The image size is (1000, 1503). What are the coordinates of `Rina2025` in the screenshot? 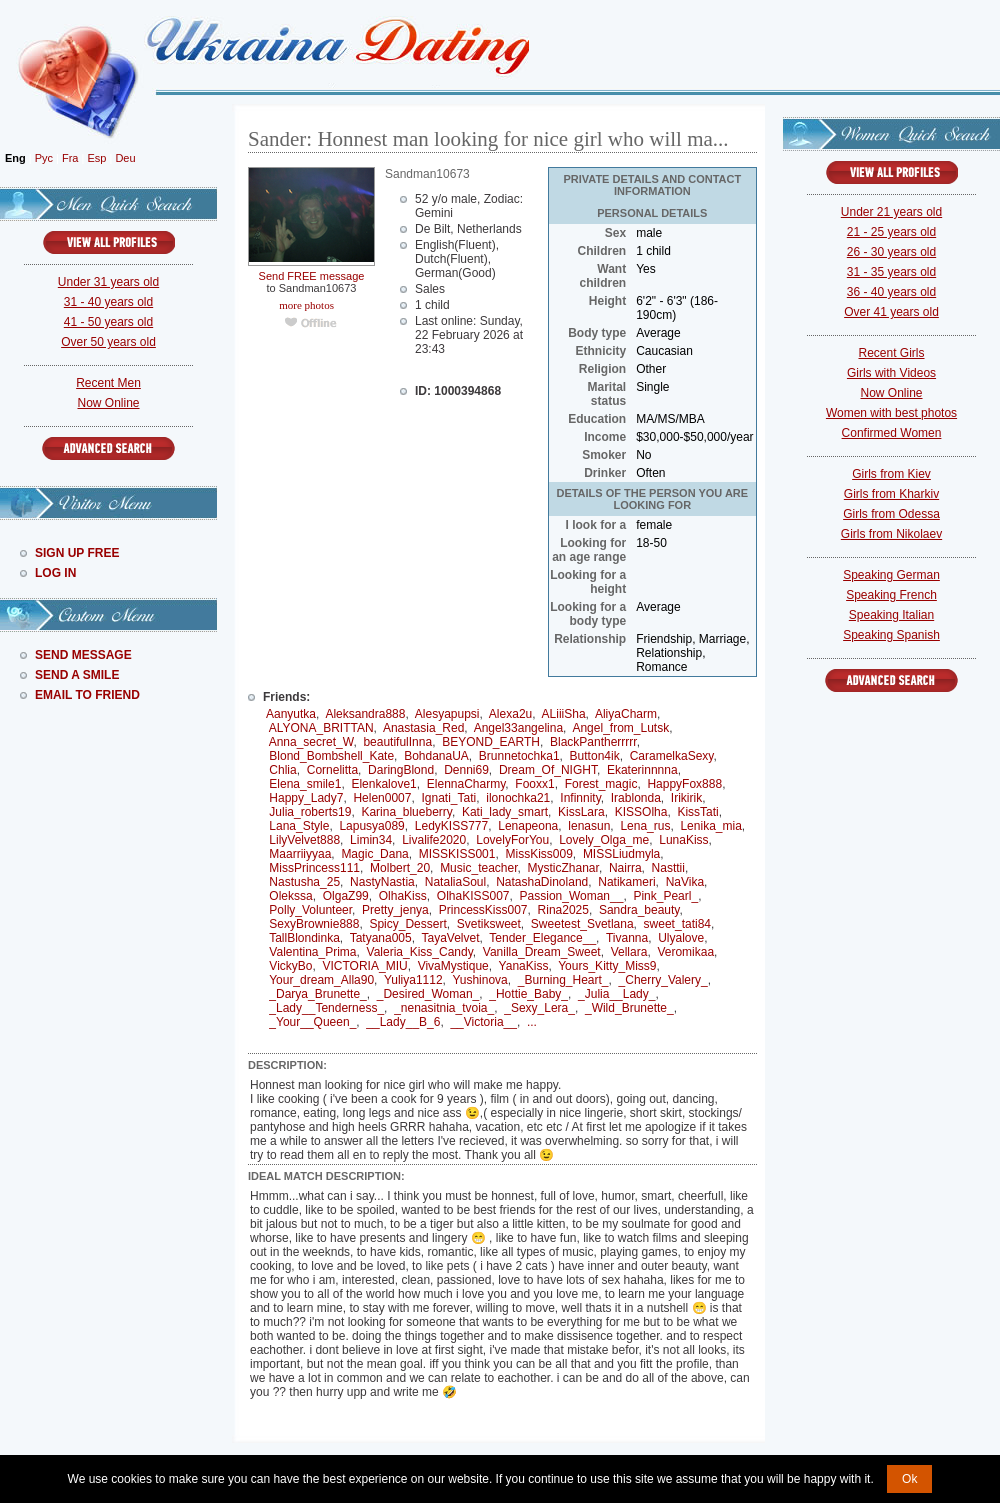 It's located at (563, 910).